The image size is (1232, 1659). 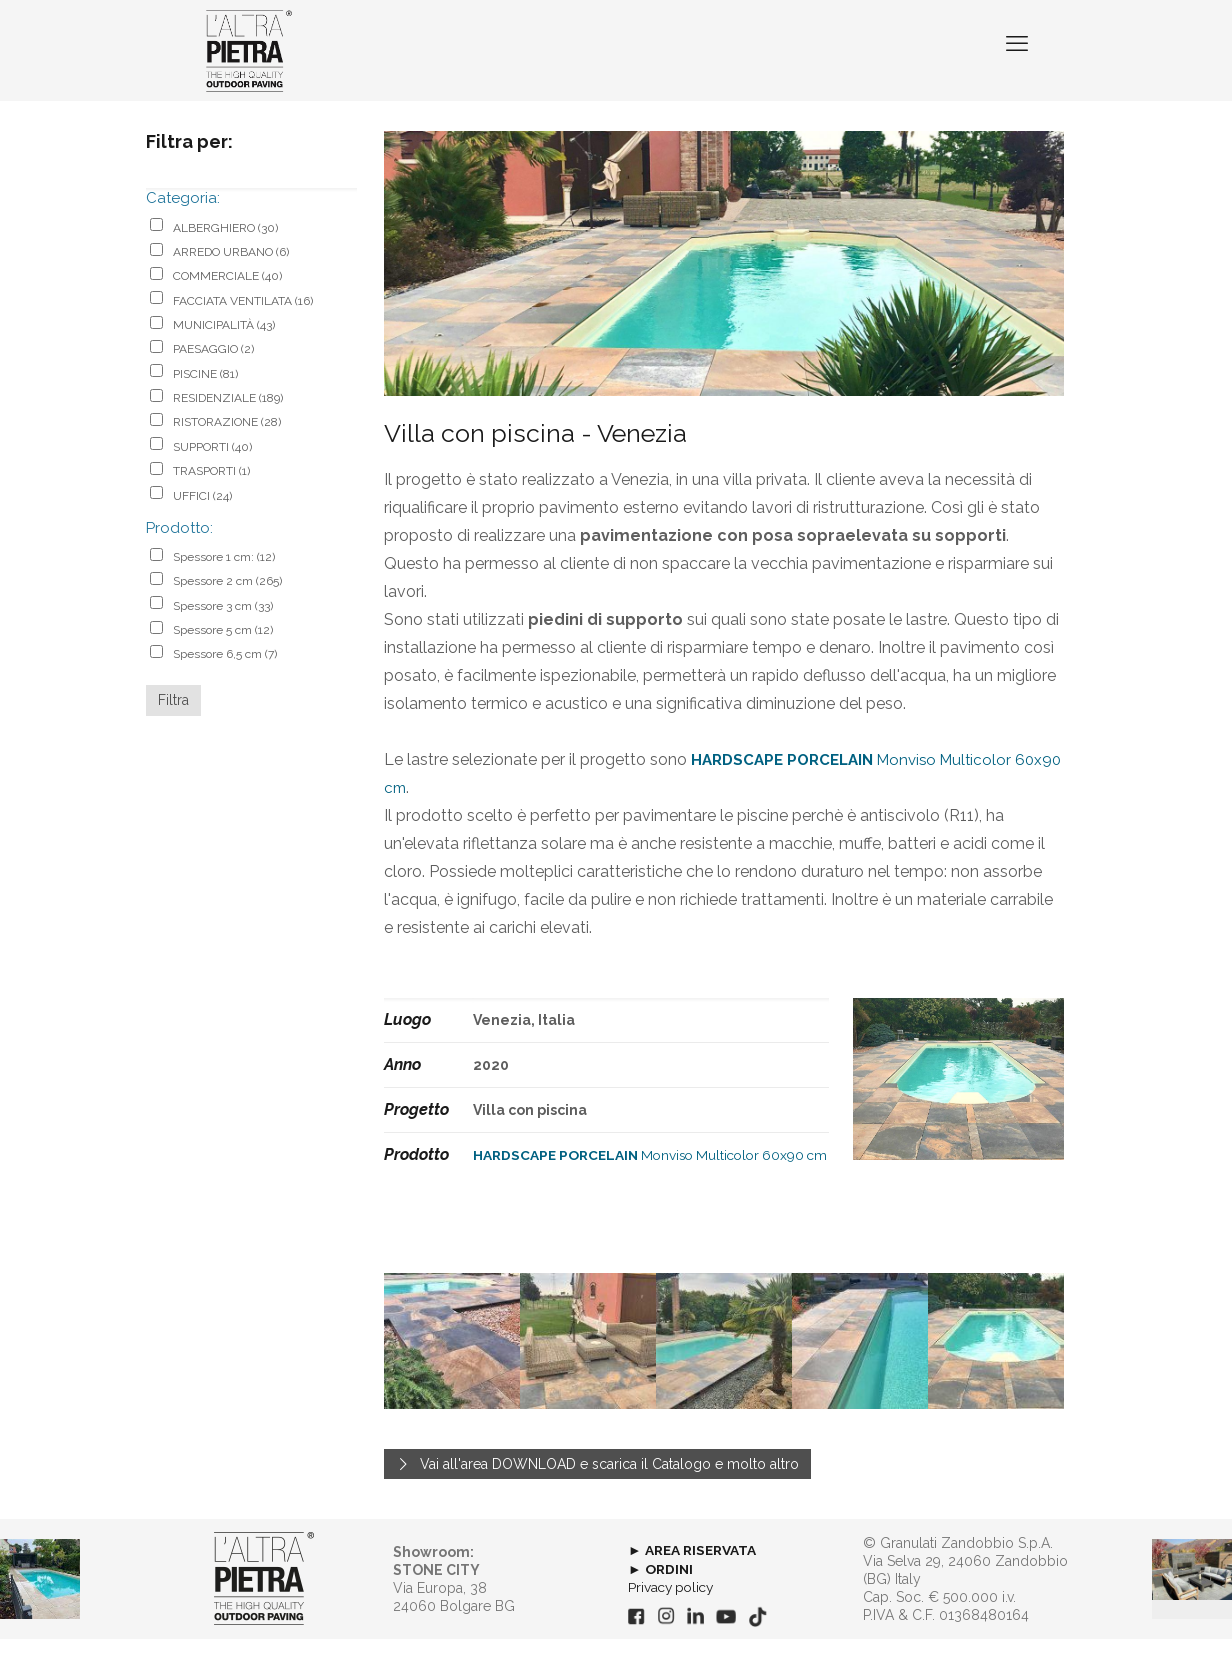 I want to click on PISCINE, so click(x=205, y=394).